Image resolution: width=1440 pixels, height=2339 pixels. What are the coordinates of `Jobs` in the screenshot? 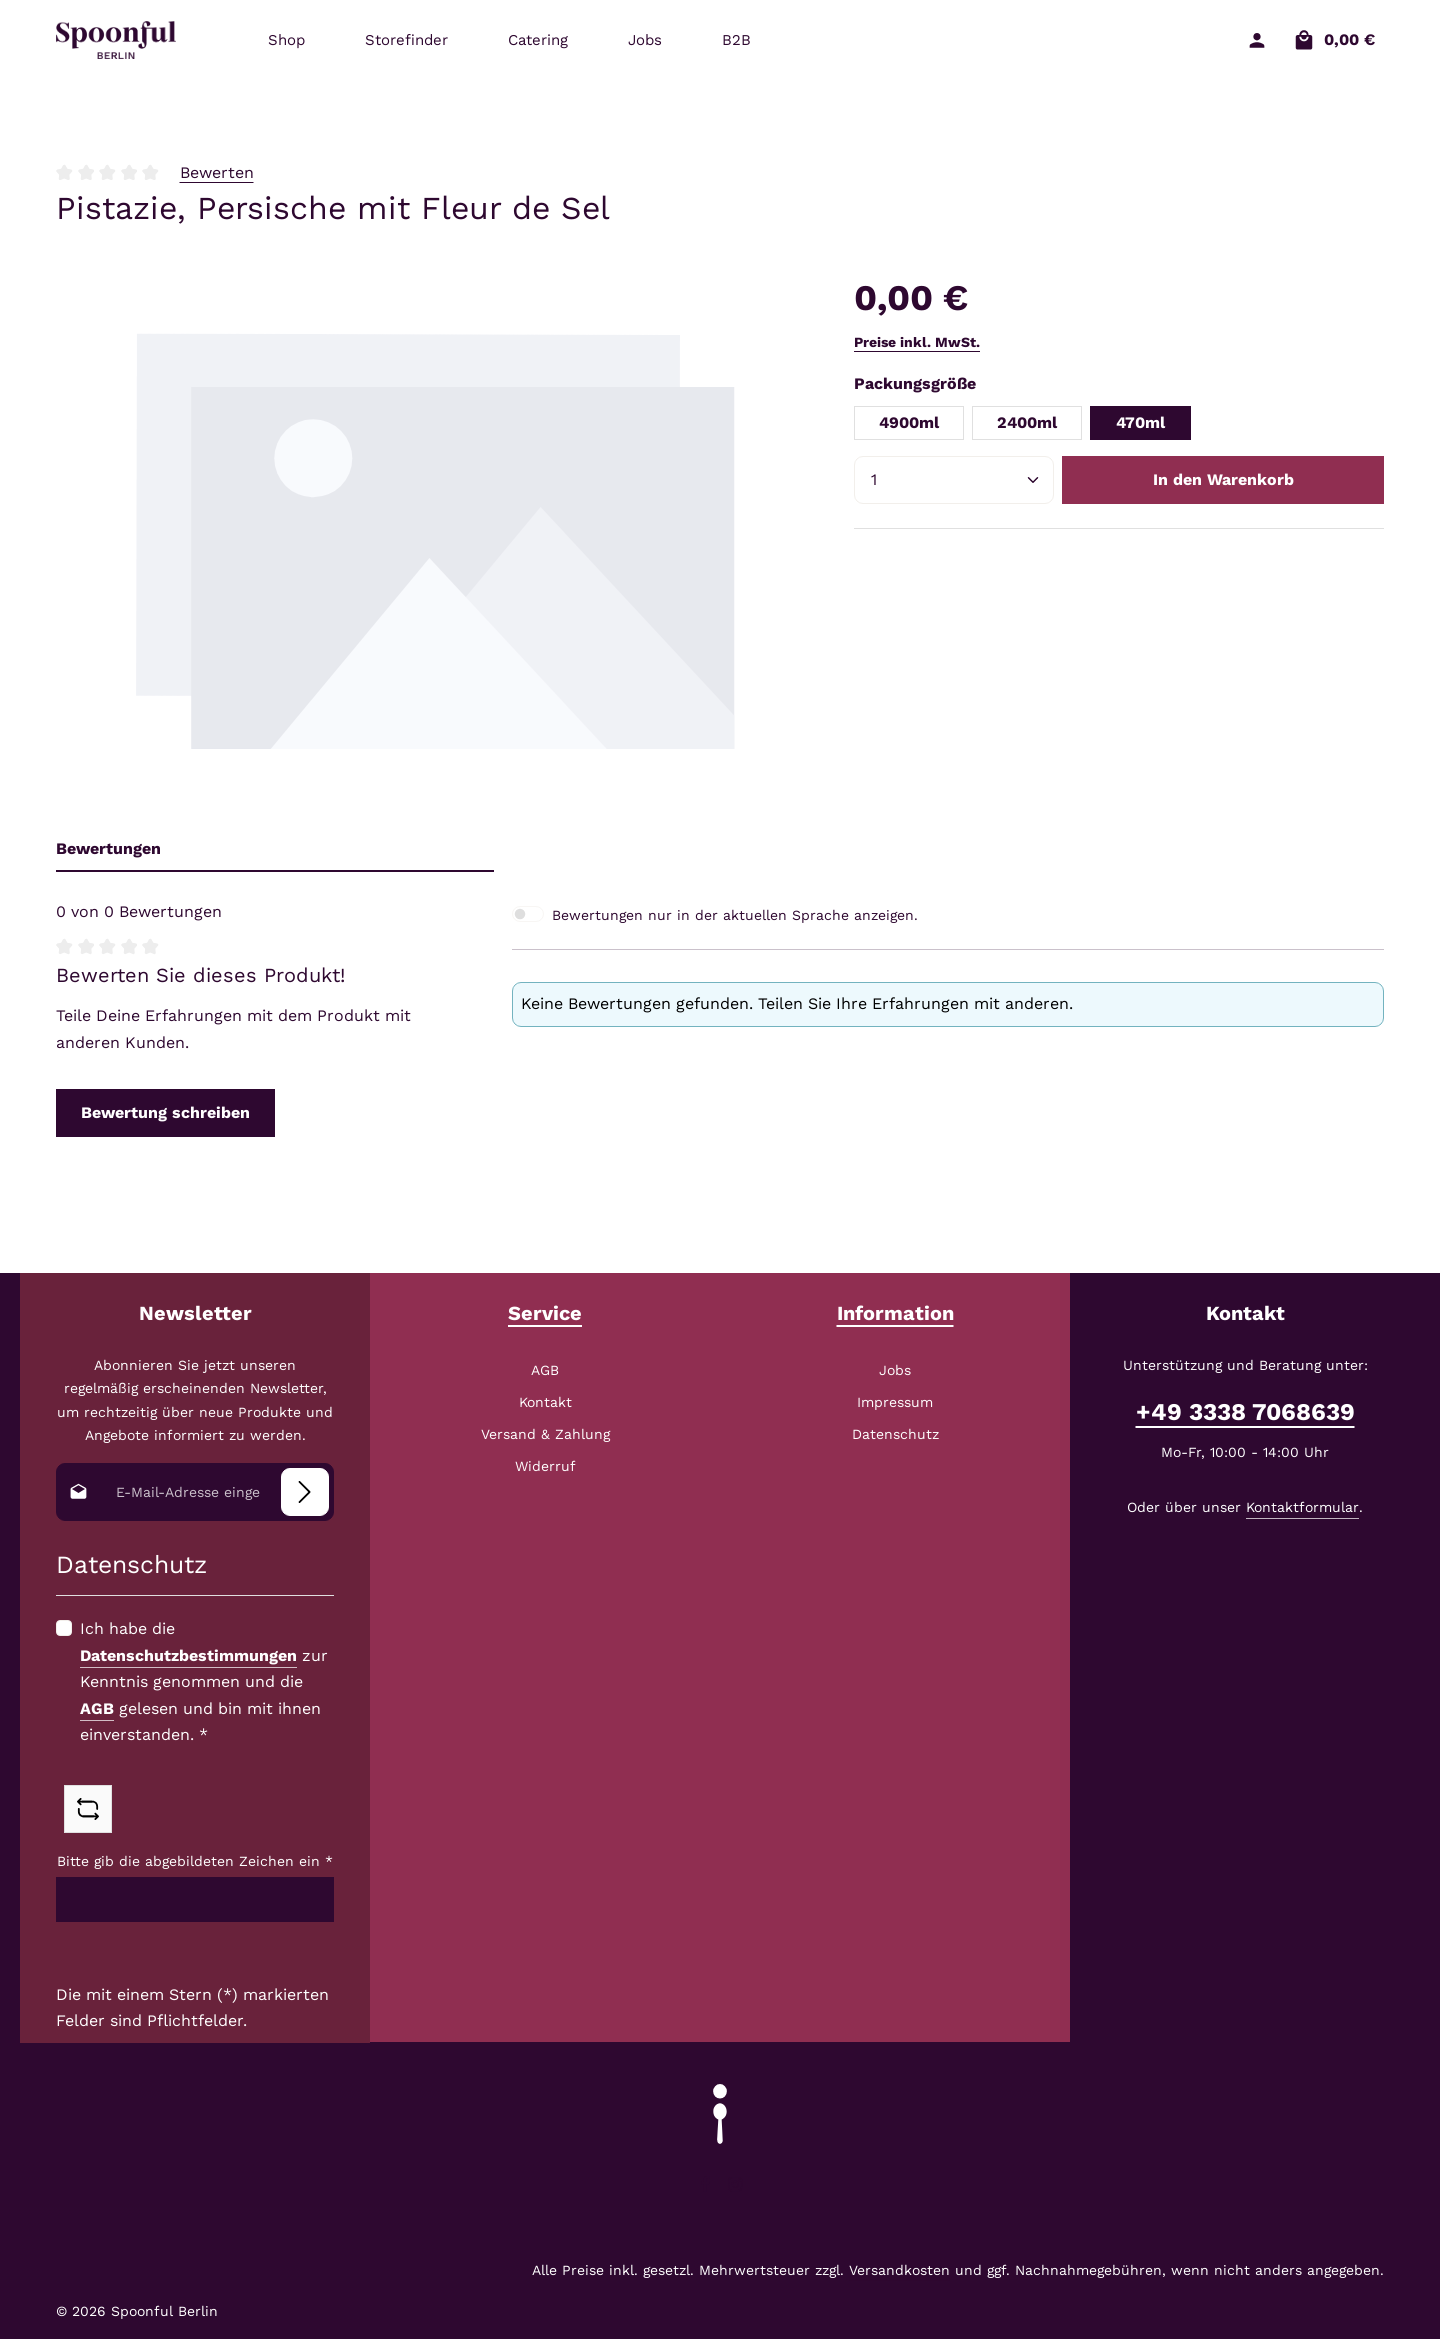 It's located at (895, 1370).